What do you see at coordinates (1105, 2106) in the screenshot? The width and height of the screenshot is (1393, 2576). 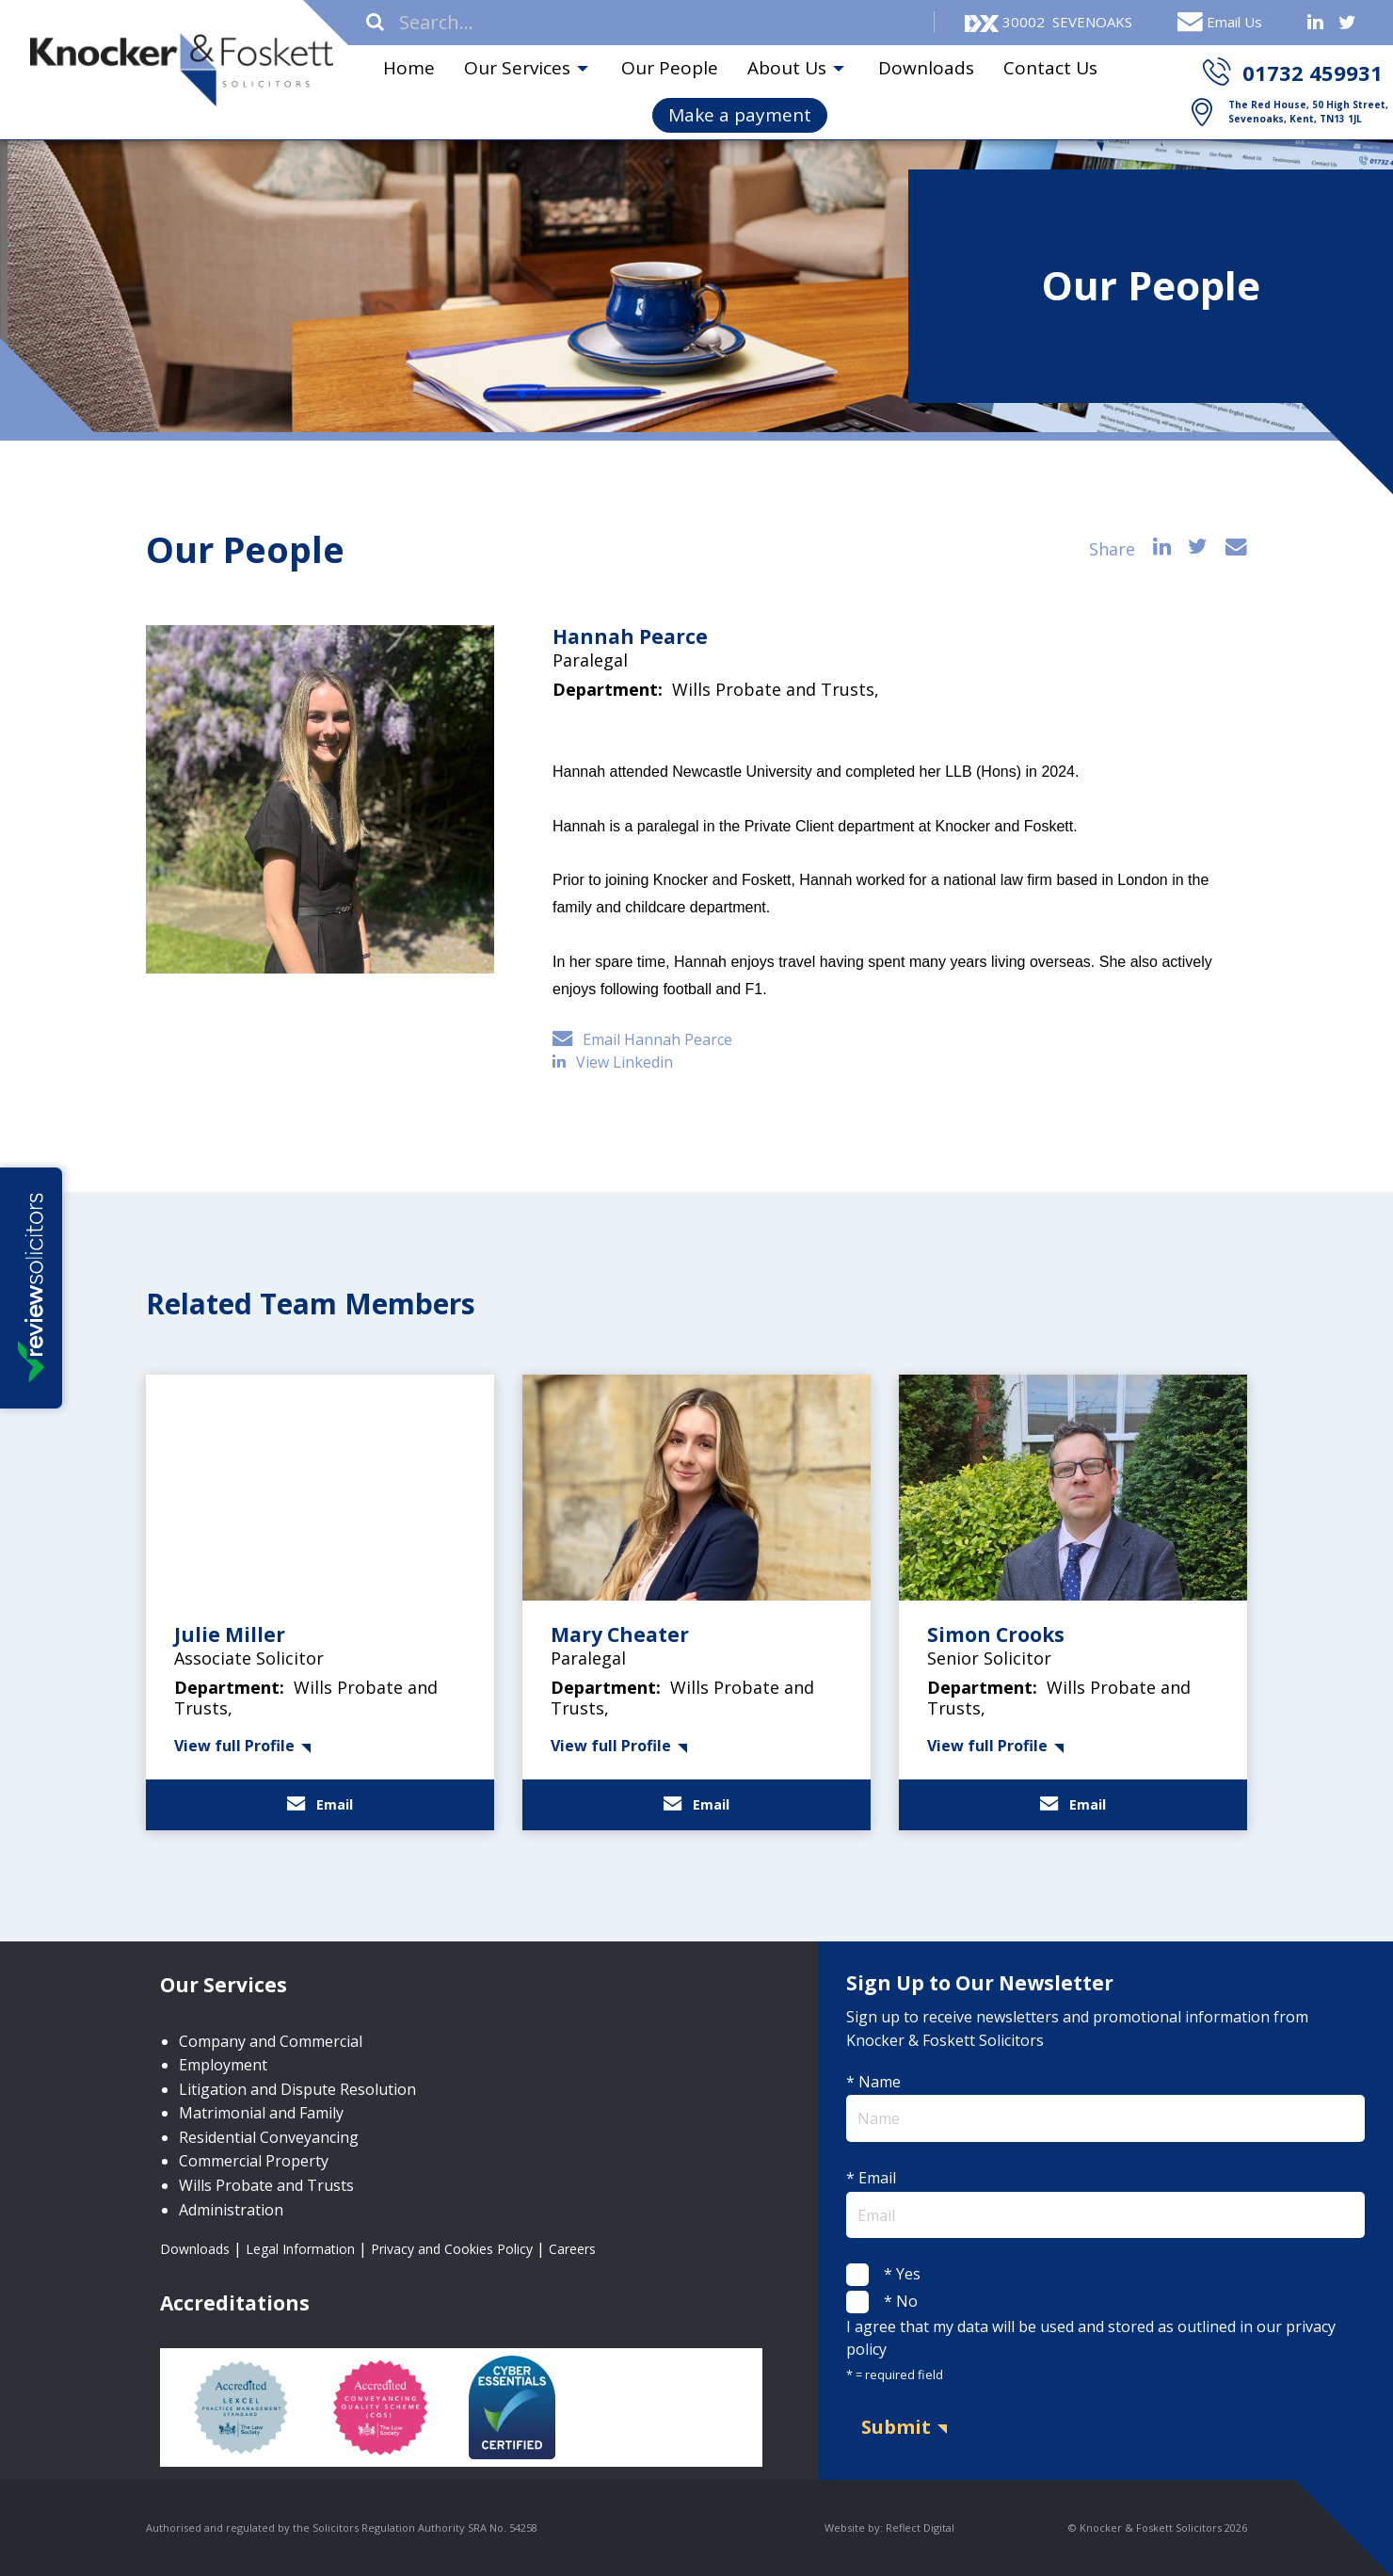 I see `* Name` at bounding box center [1105, 2106].